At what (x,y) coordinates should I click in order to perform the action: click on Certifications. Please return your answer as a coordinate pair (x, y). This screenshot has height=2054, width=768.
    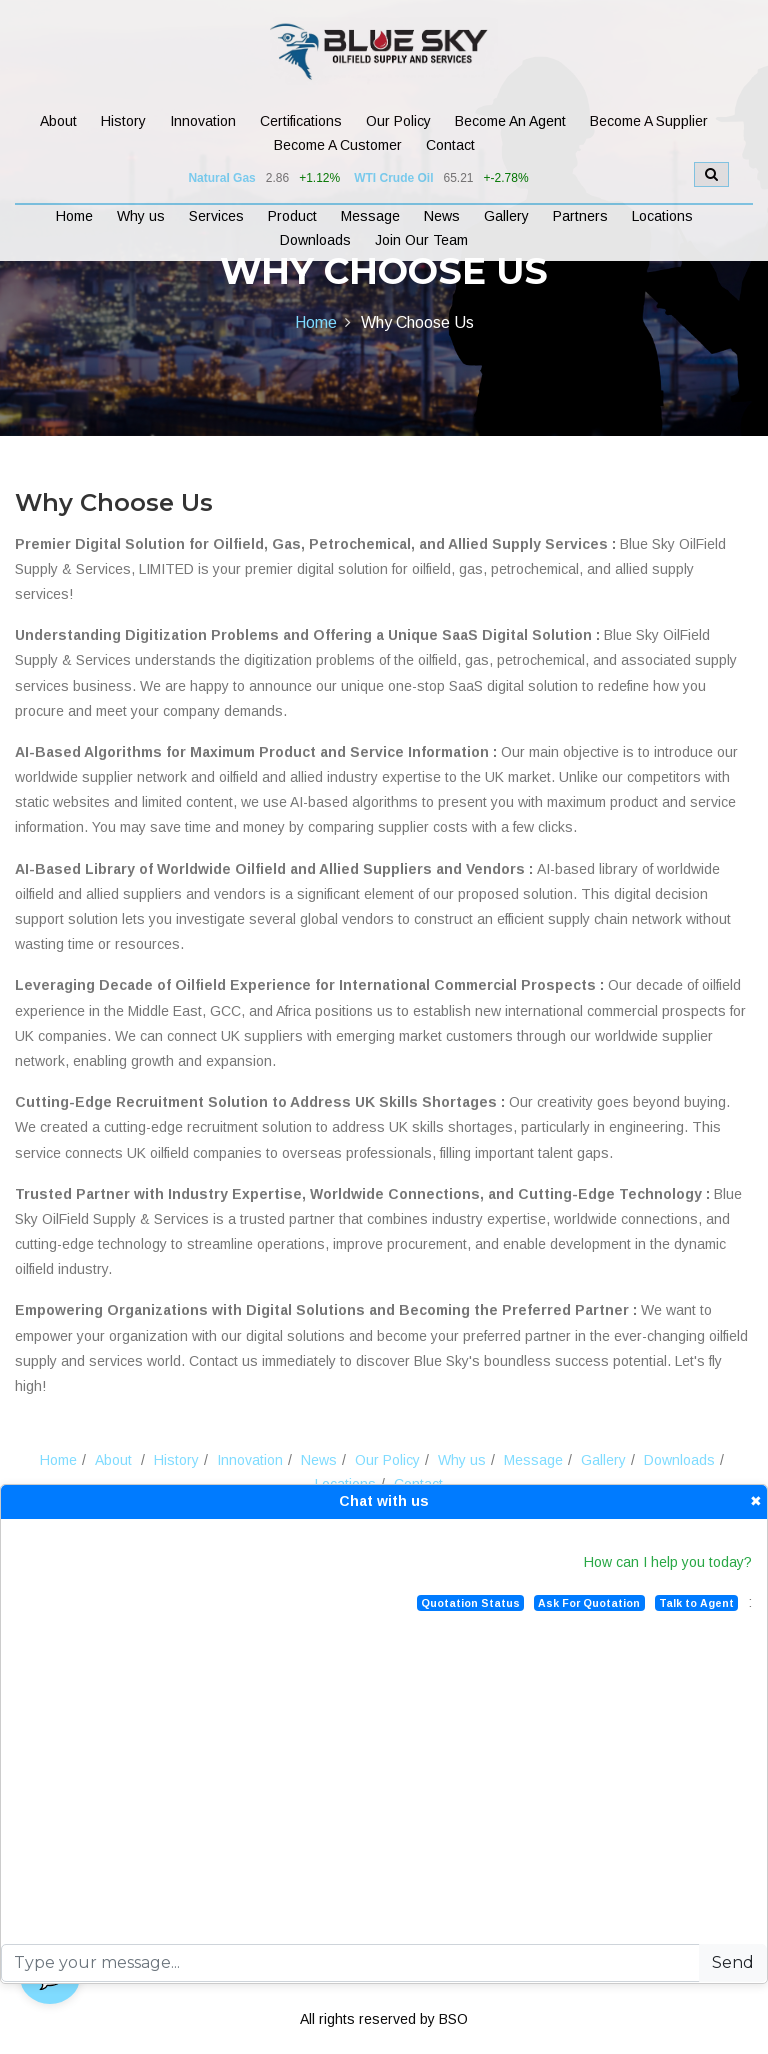
    Looking at the image, I should click on (301, 121).